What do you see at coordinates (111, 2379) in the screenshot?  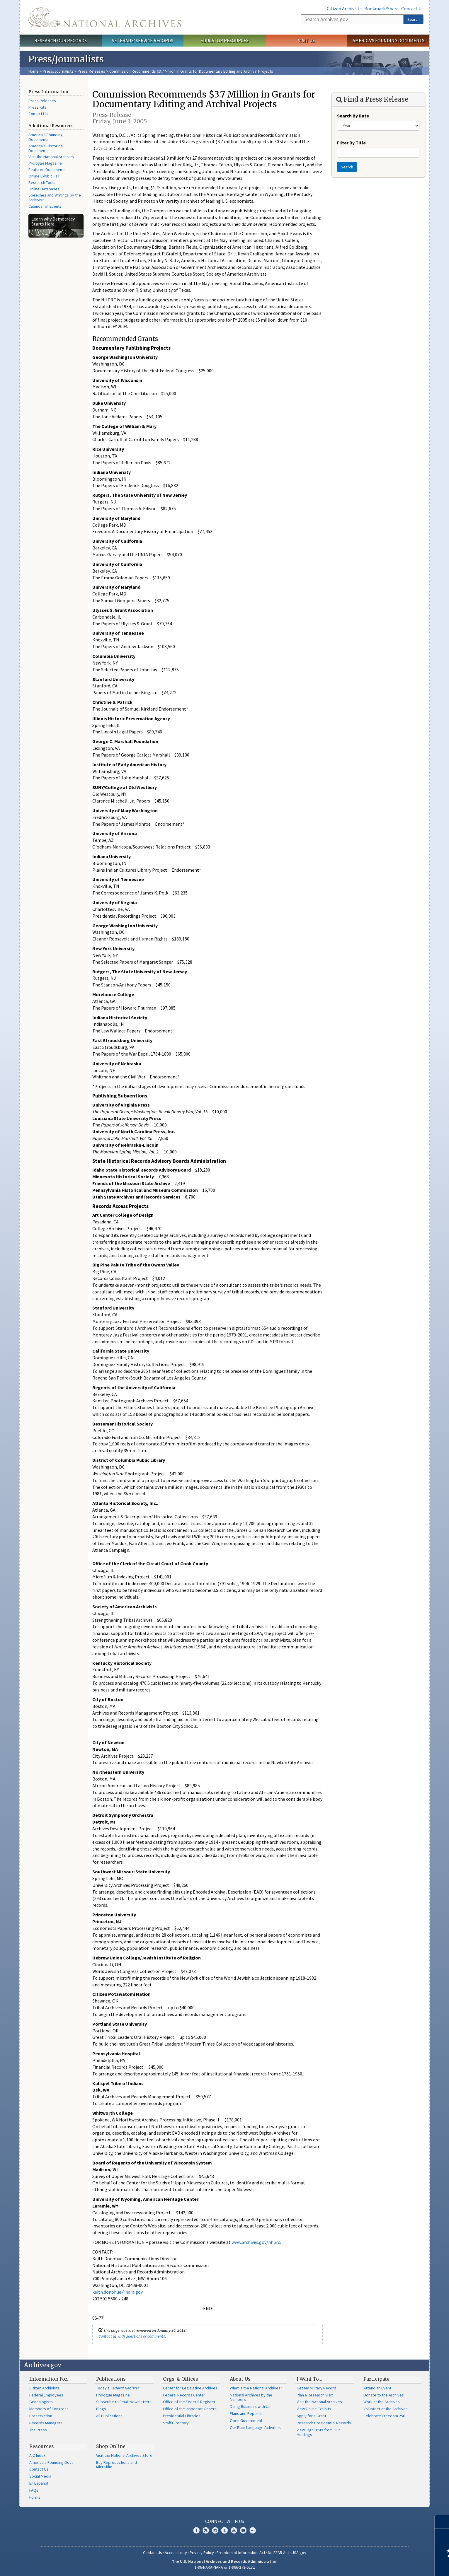 I see `Publications` at bounding box center [111, 2379].